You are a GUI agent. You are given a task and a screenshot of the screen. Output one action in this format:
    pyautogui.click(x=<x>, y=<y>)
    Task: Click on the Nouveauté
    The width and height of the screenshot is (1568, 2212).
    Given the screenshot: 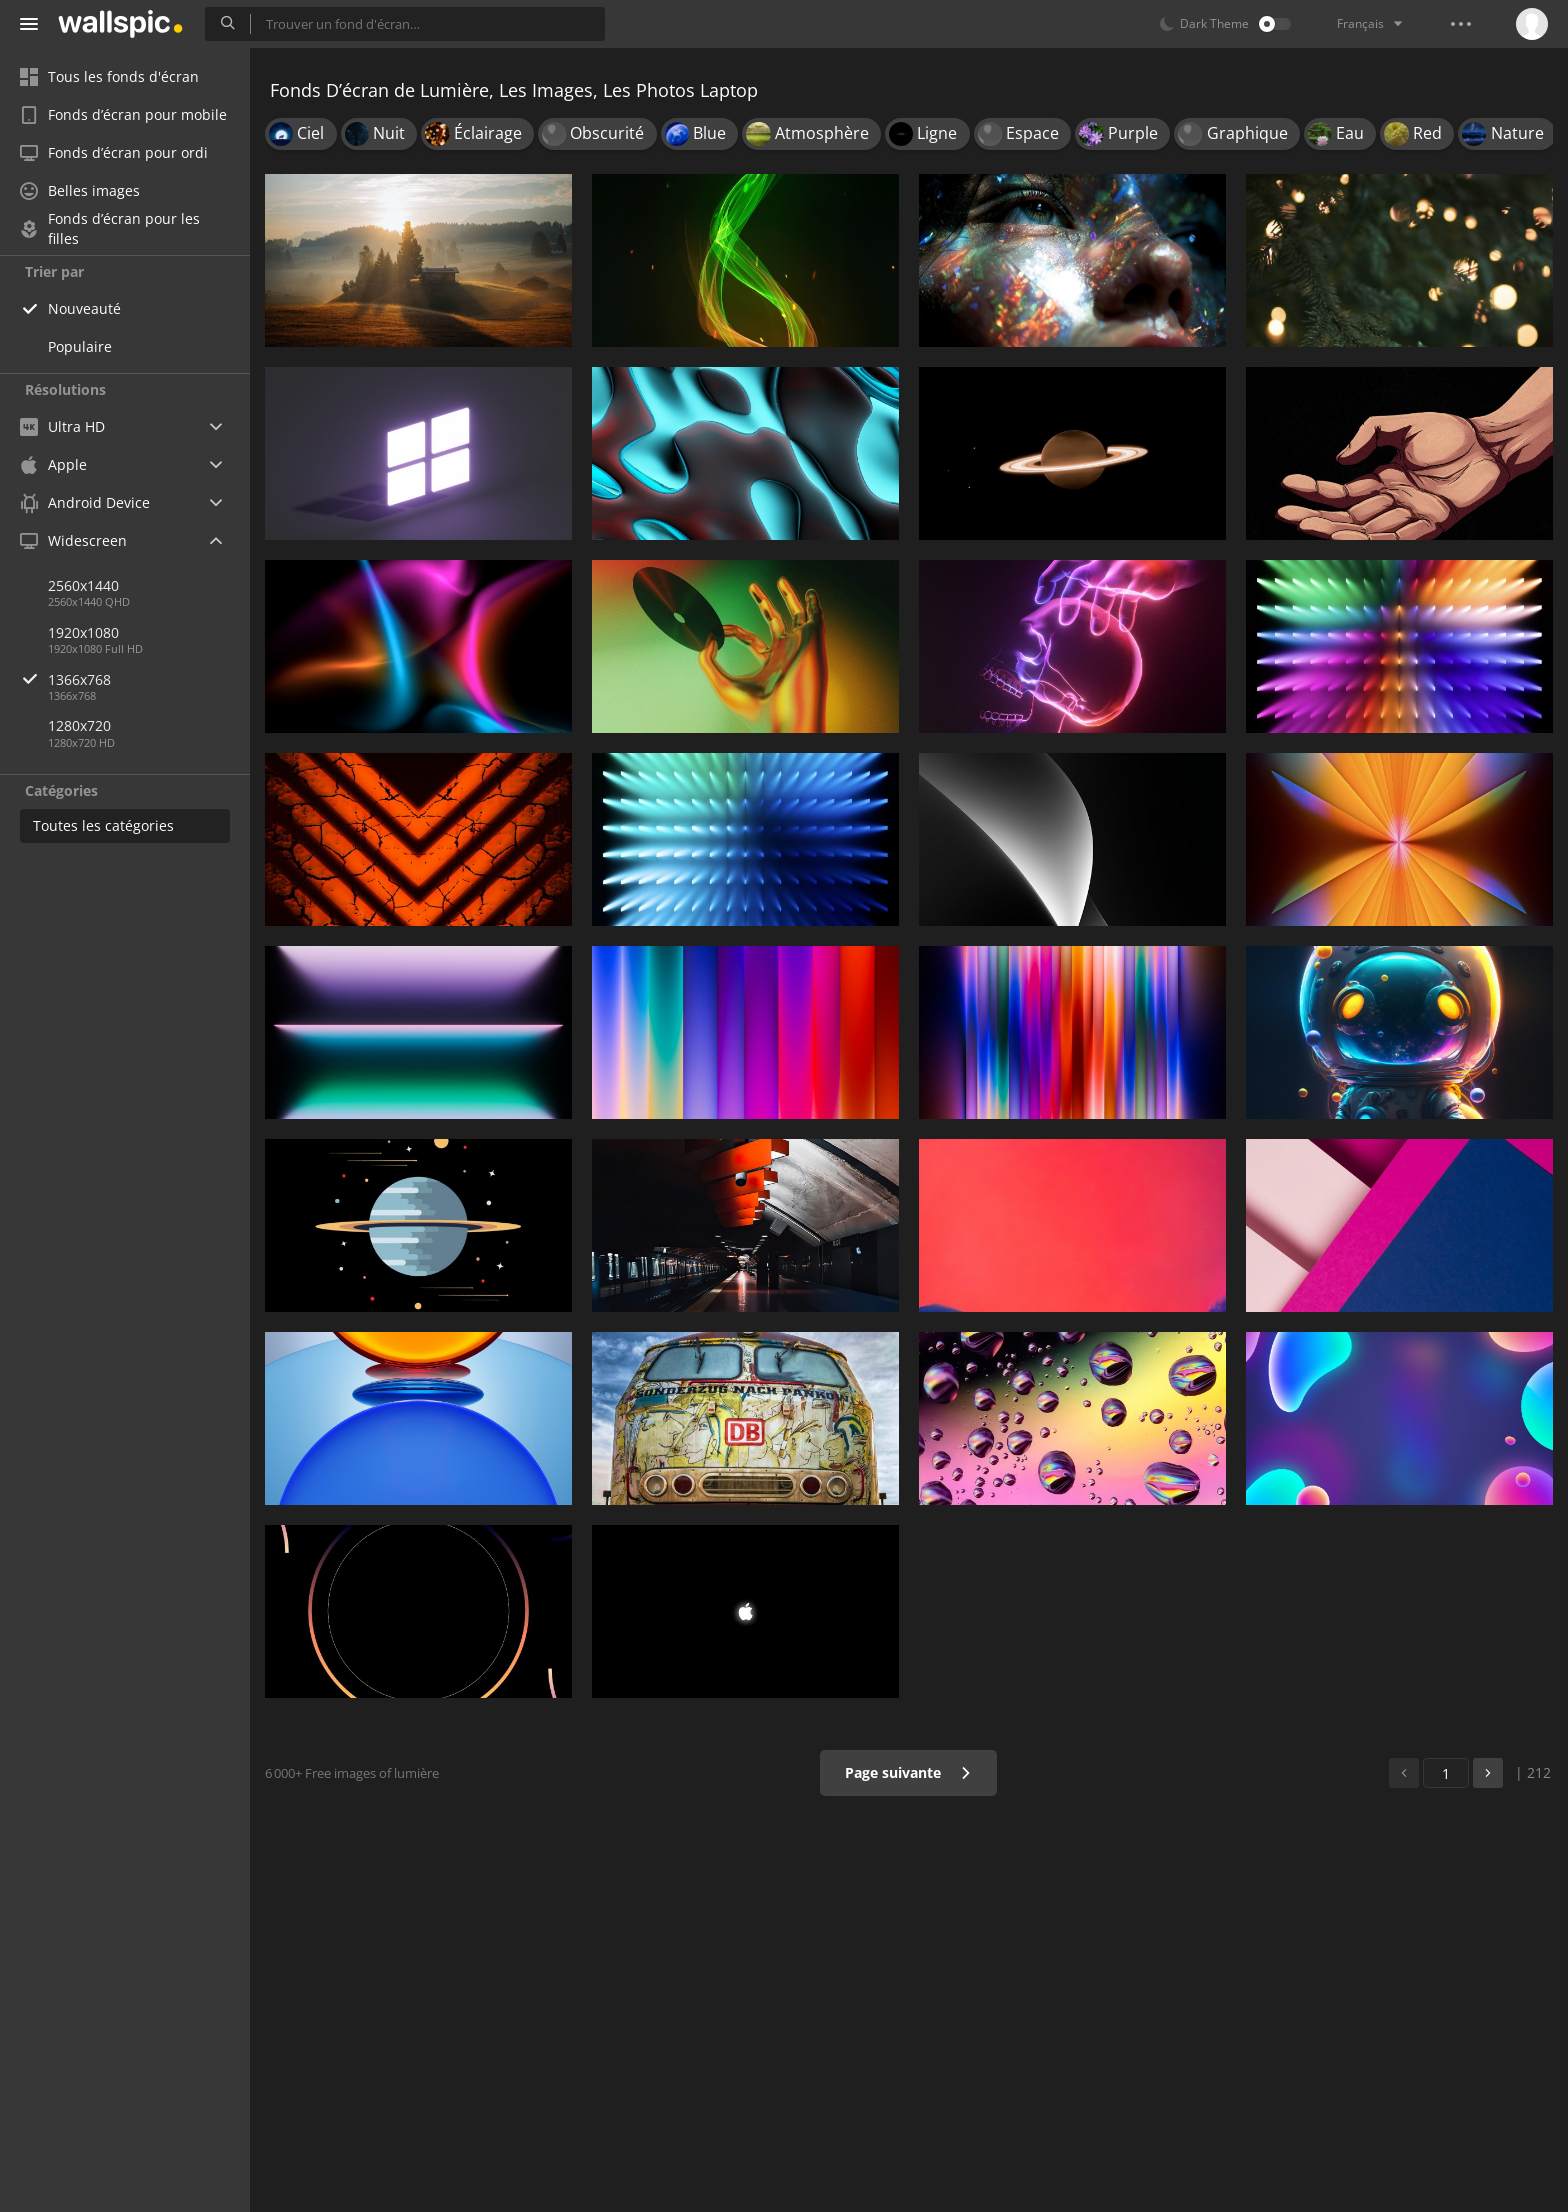 What is the action you would take?
    pyautogui.click(x=84, y=308)
    